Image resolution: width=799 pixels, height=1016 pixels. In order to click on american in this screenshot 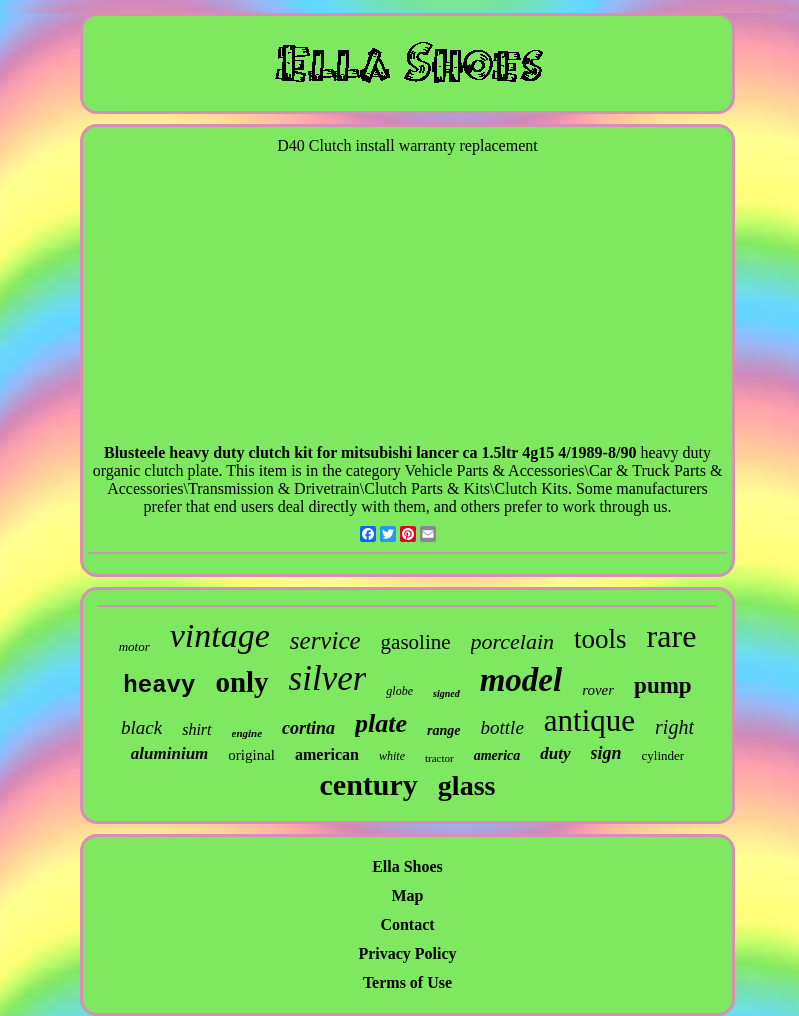, I will do `click(327, 754)`.